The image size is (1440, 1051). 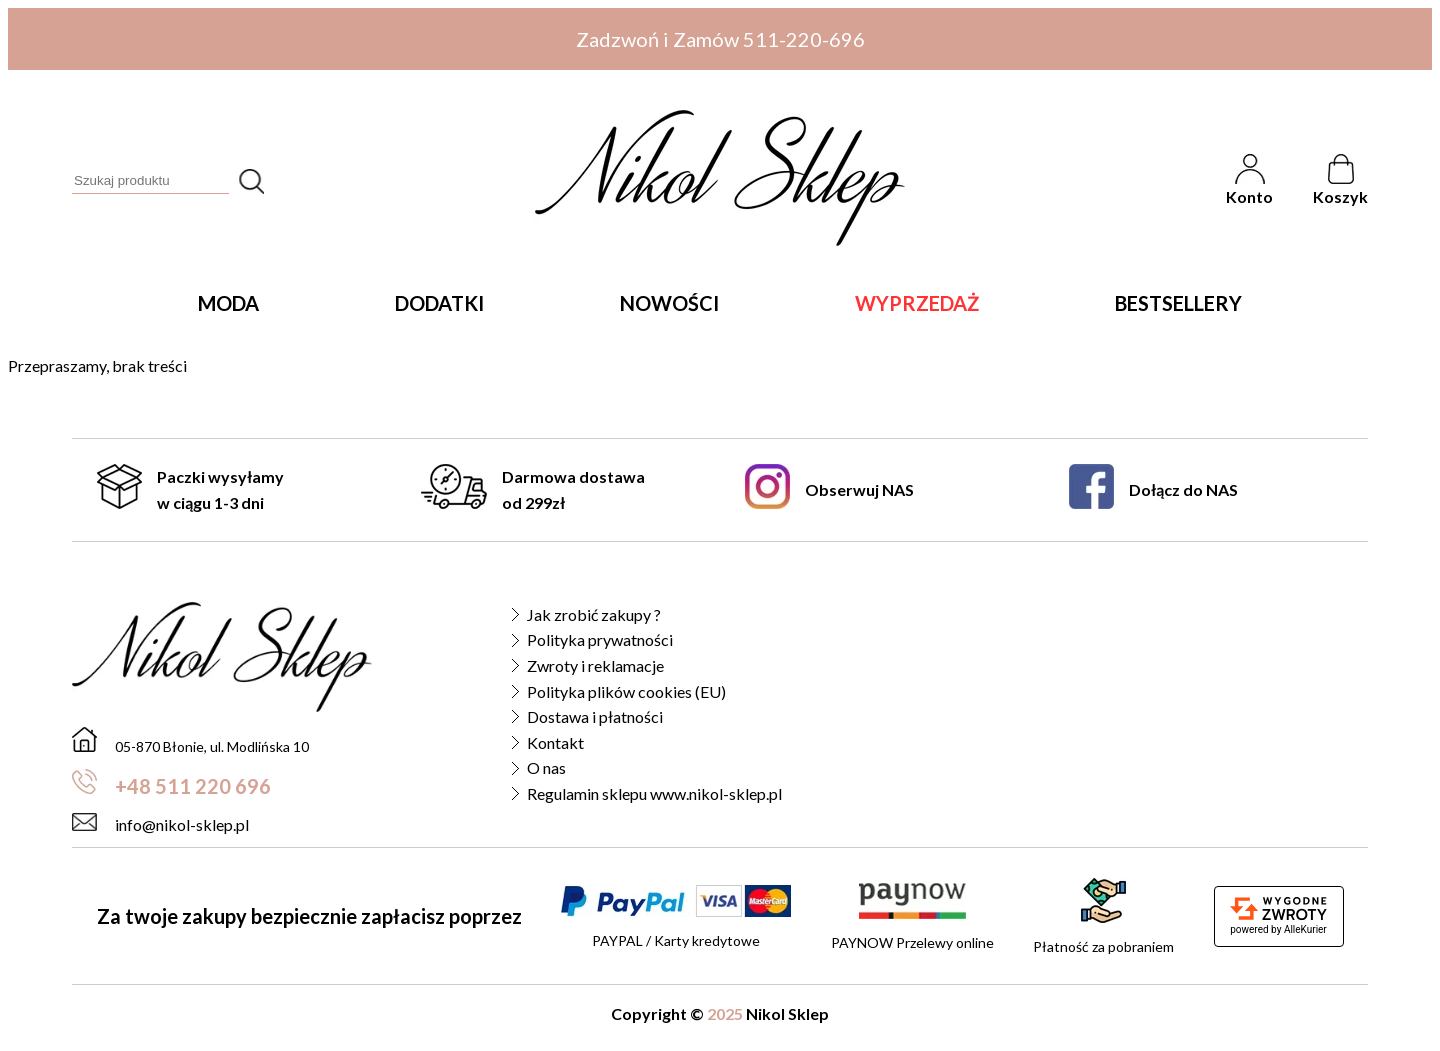 I want to click on Polityka prywatności, so click(x=600, y=639).